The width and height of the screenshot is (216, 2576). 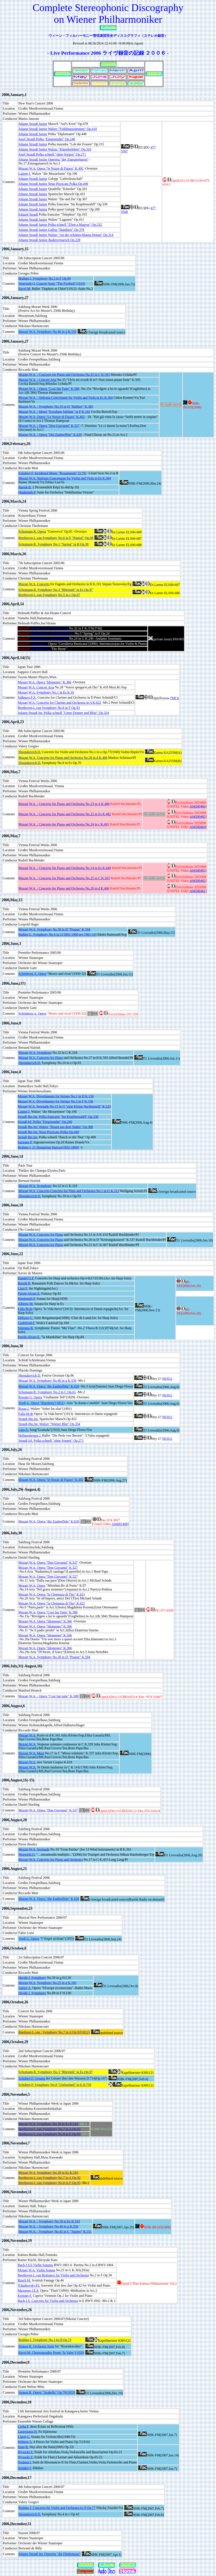 I want to click on Johann Strauß Junior Gallop "Banditen" Op.378, so click(x=51, y=230).